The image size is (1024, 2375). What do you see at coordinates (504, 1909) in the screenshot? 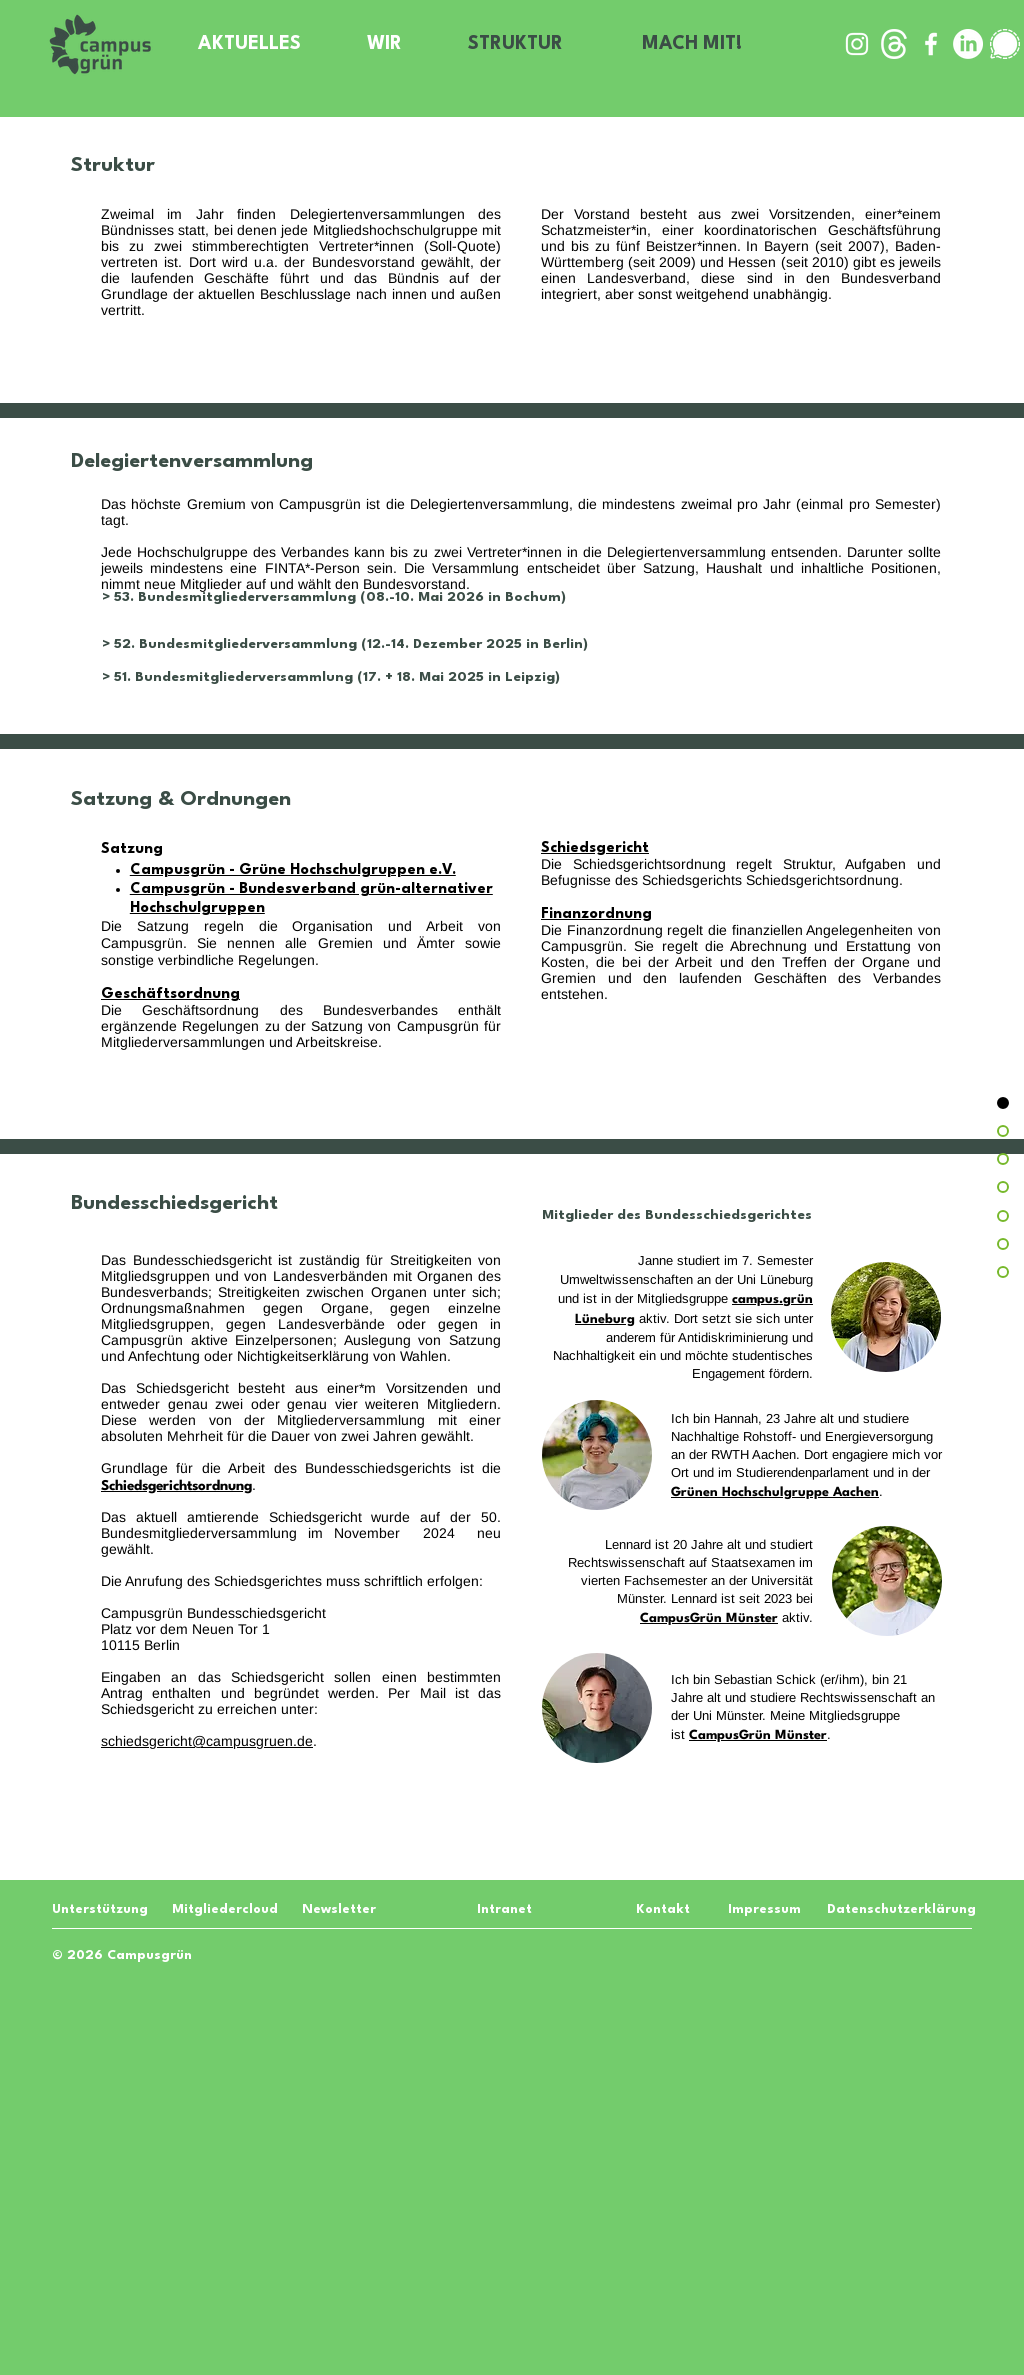
I see `[Intranet]` at bounding box center [504, 1909].